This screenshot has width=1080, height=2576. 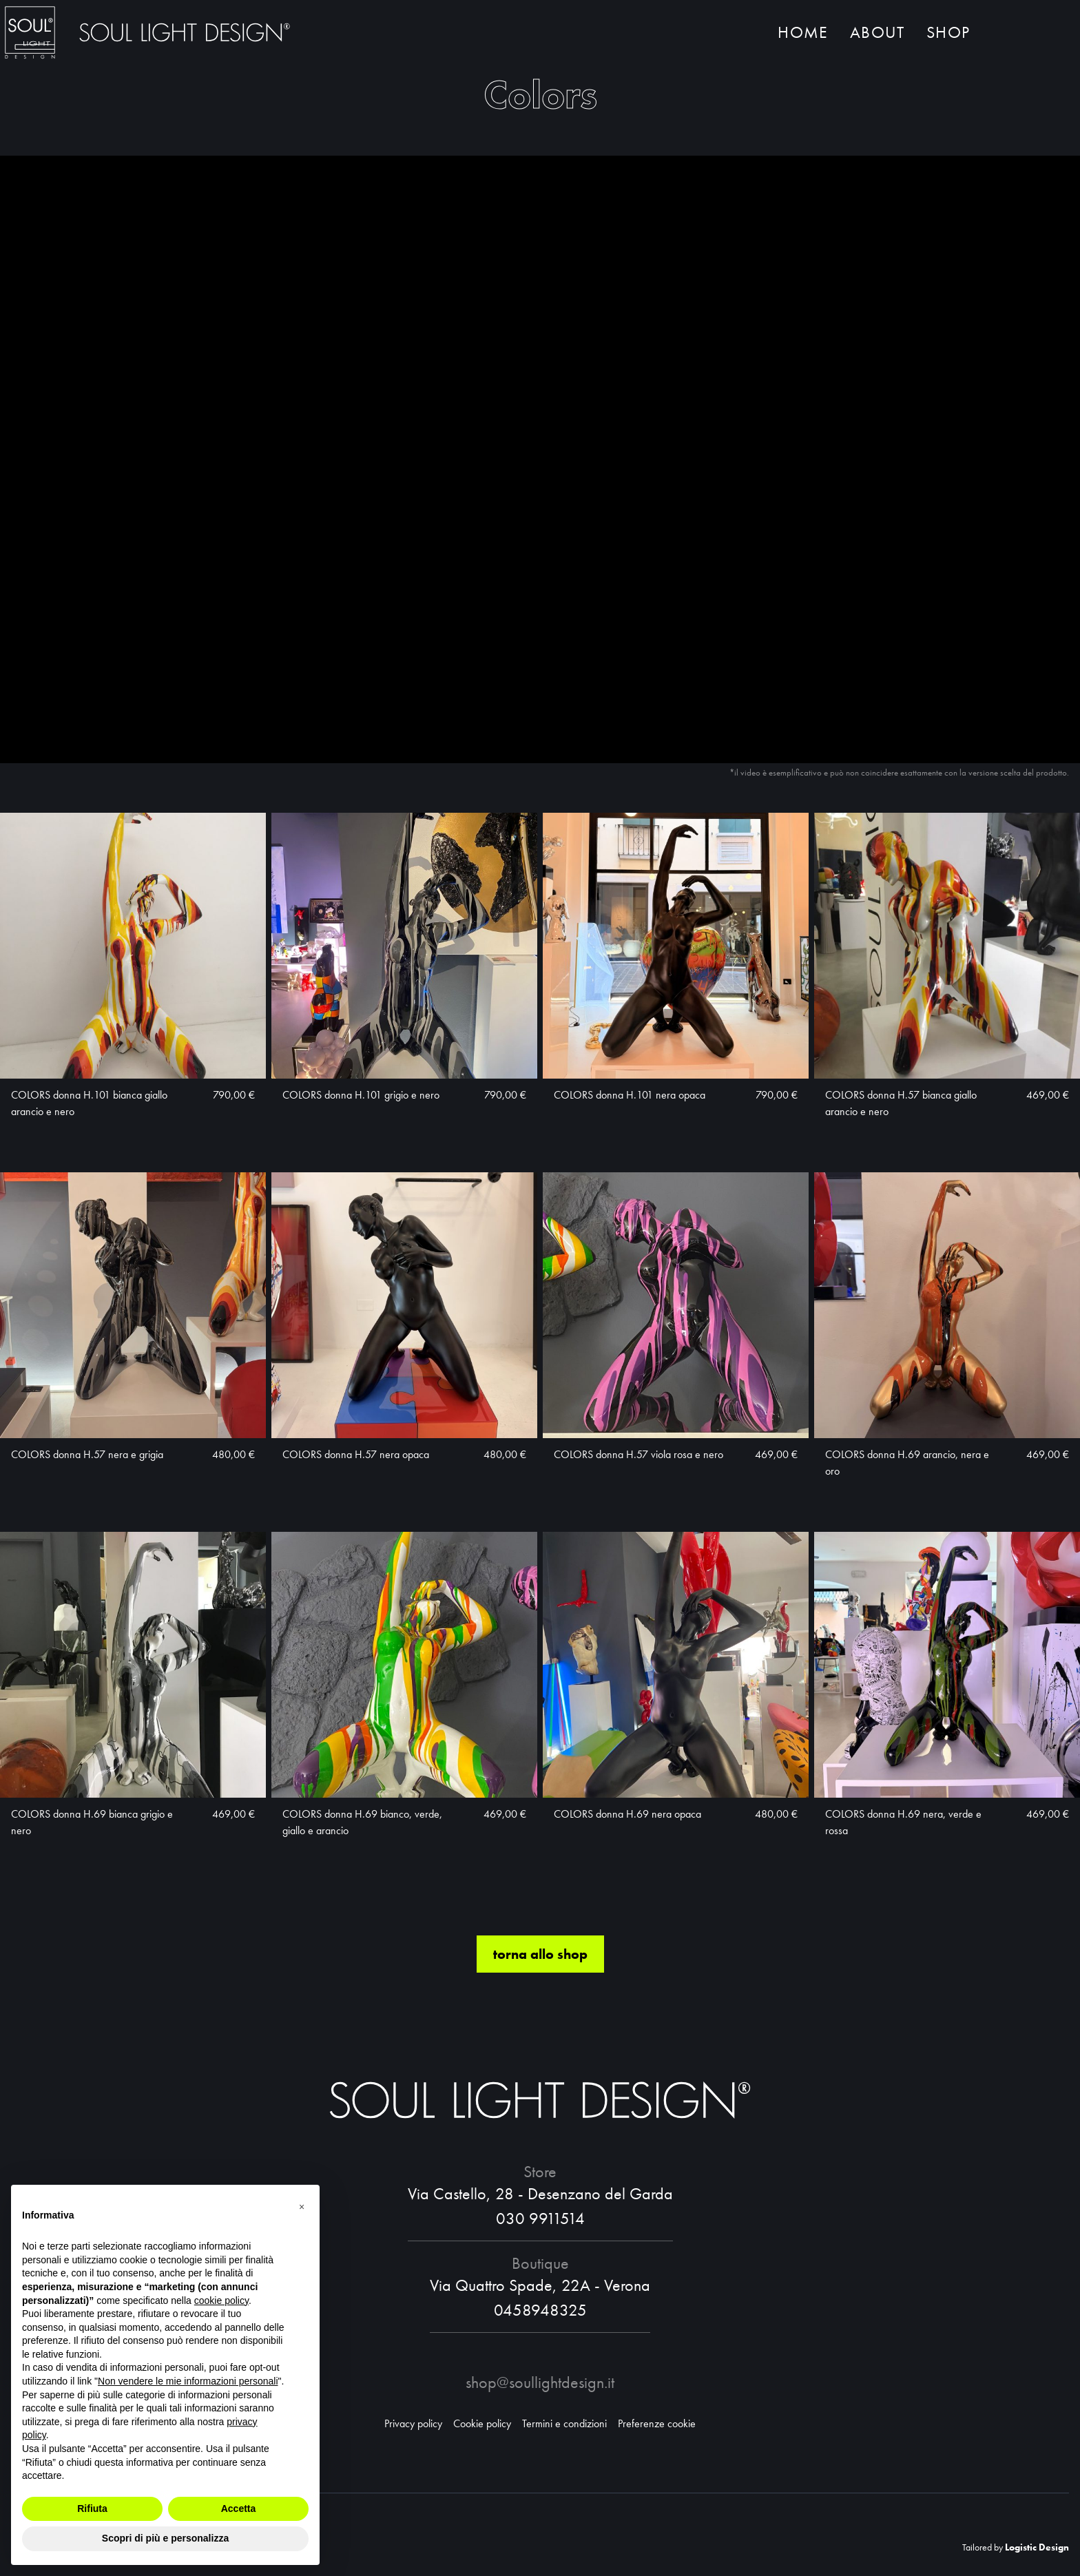 What do you see at coordinates (360, 1095) in the screenshot?
I see `COLORS donna H.101 grigio e nero` at bounding box center [360, 1095].